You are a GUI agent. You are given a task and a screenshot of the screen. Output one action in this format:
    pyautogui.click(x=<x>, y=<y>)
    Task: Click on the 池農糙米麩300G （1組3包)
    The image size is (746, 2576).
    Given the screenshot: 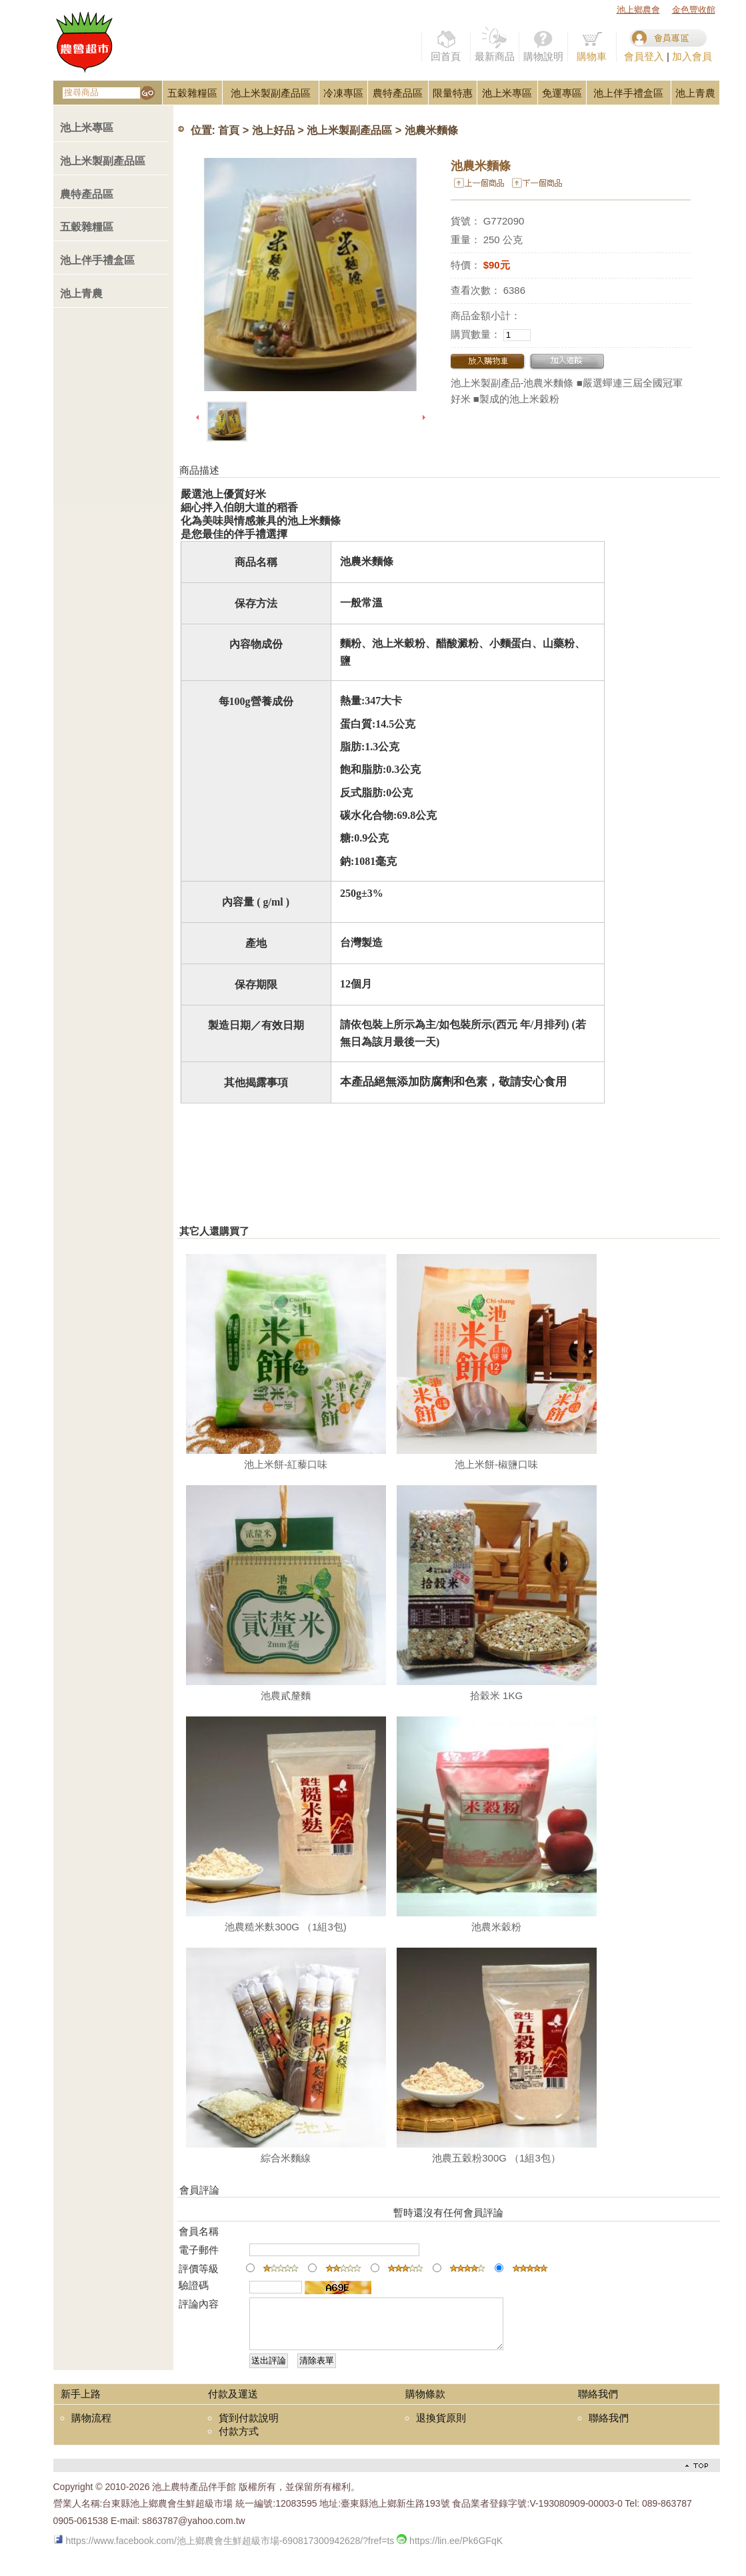 What is the action you would take?
    pyautogui.click(x=286, y=1926)
    